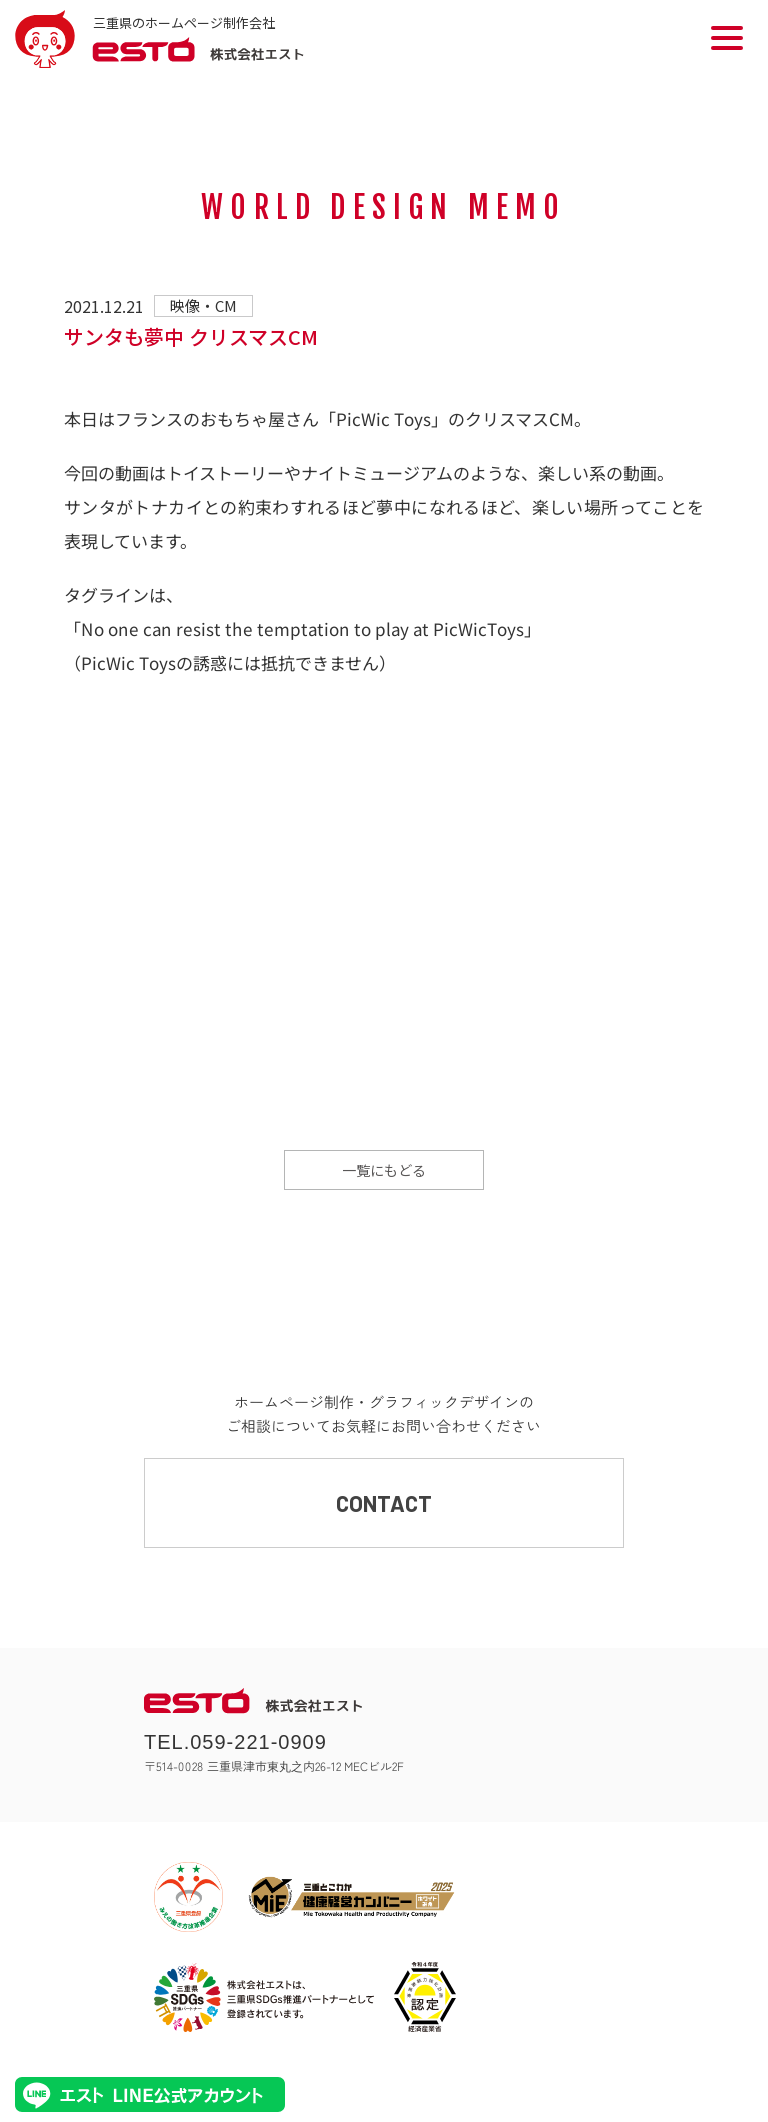  I want to click on エストLINE公式アカウント, so click(150, 2094).